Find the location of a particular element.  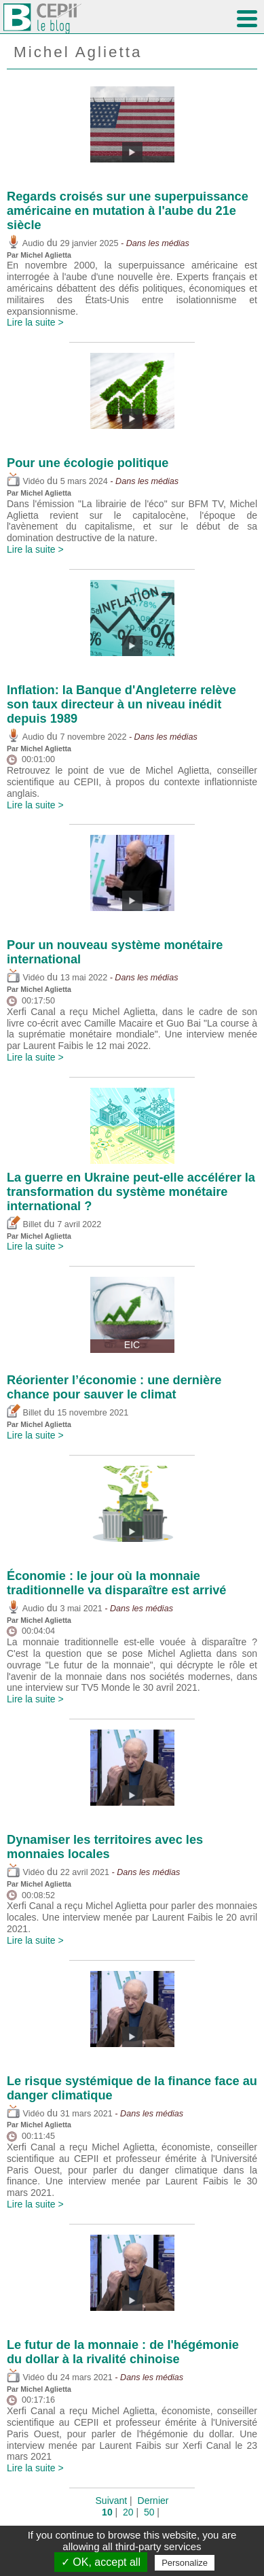

Personalize is located at coordinates (185, 2563).